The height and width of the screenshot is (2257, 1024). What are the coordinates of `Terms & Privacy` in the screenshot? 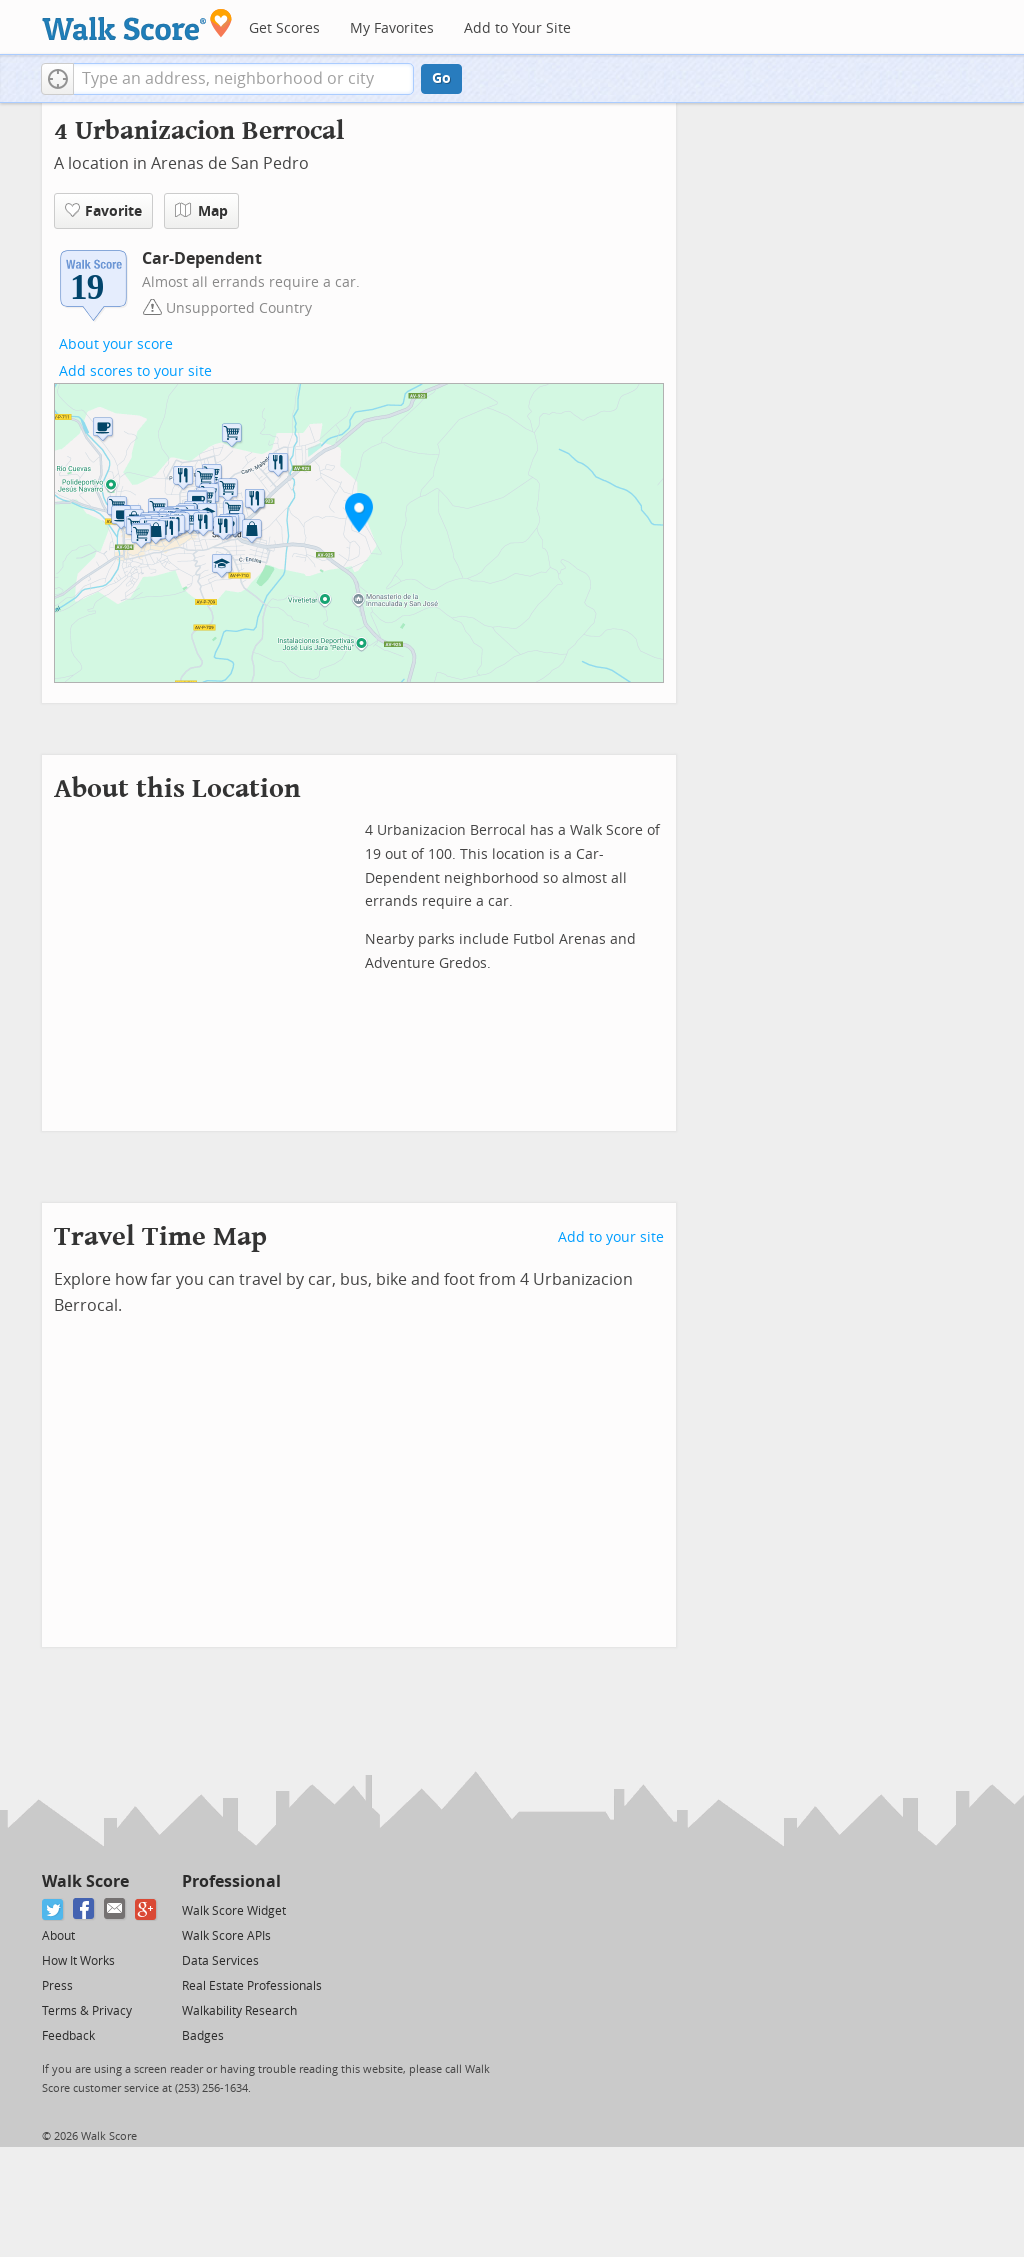 It's located at (87, 2011).